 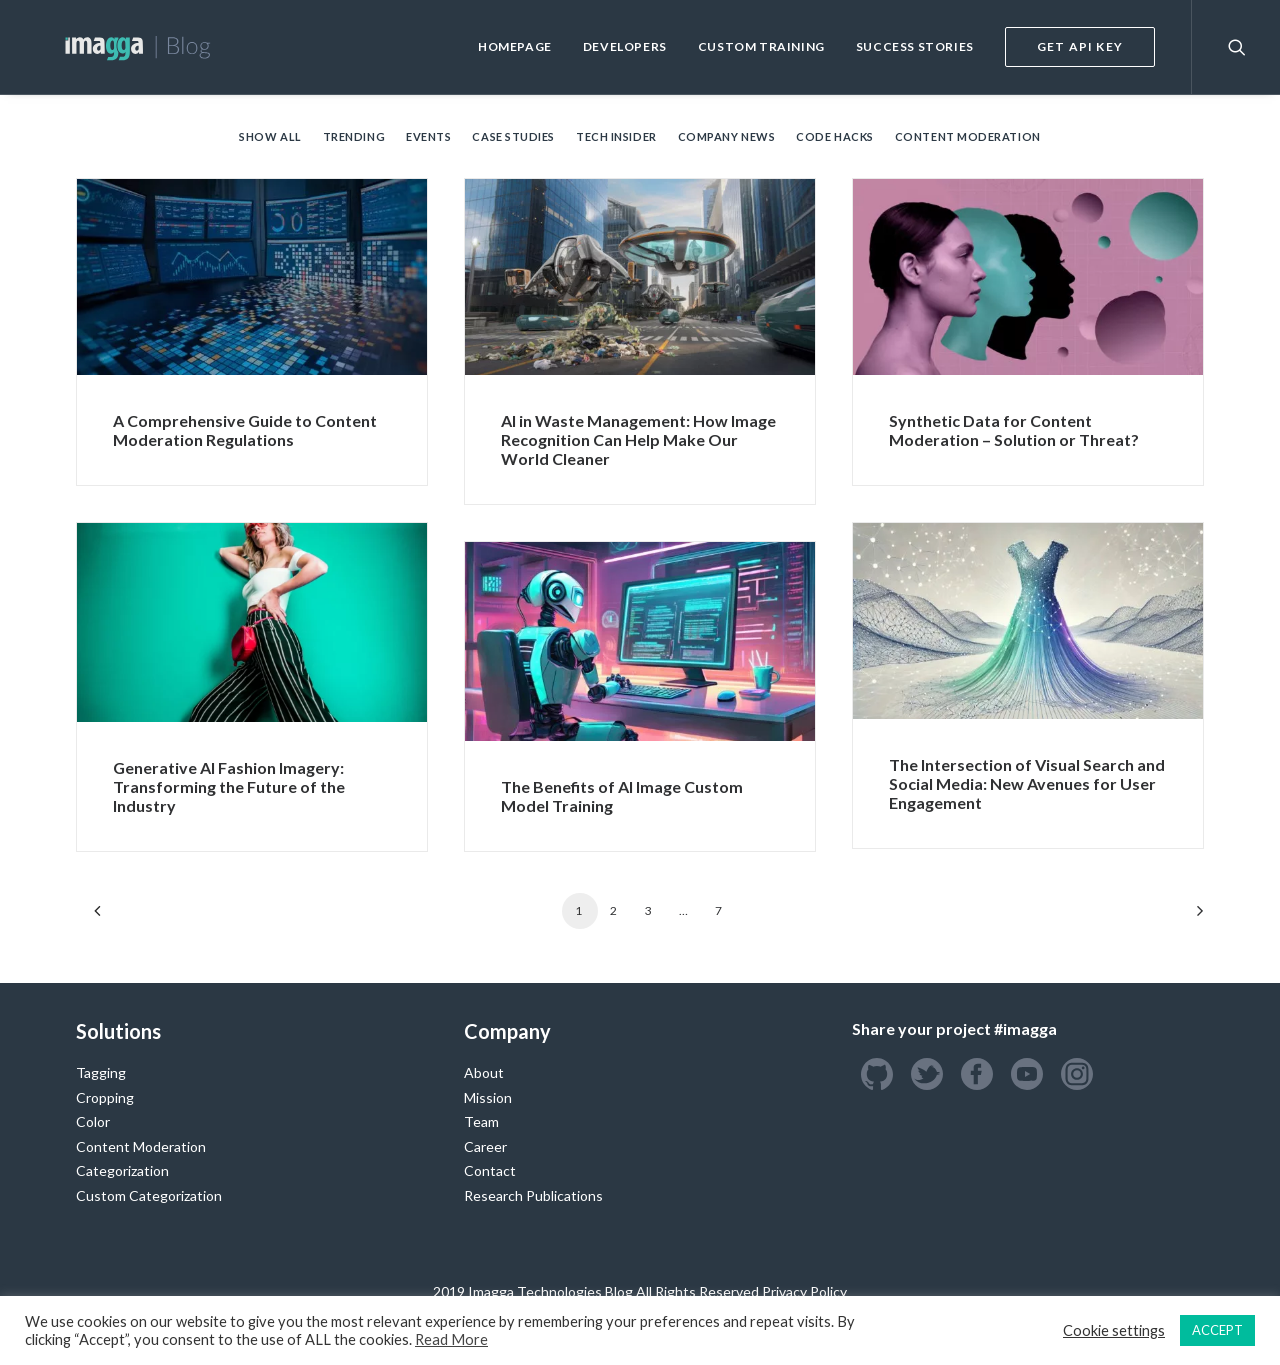 What do you see at coordinates (1027, 783) in the screenshot?
I see `The Intersection of Visual Search and Social Media: New Avenues for User Engagement` at bounding box center [1027, 783].